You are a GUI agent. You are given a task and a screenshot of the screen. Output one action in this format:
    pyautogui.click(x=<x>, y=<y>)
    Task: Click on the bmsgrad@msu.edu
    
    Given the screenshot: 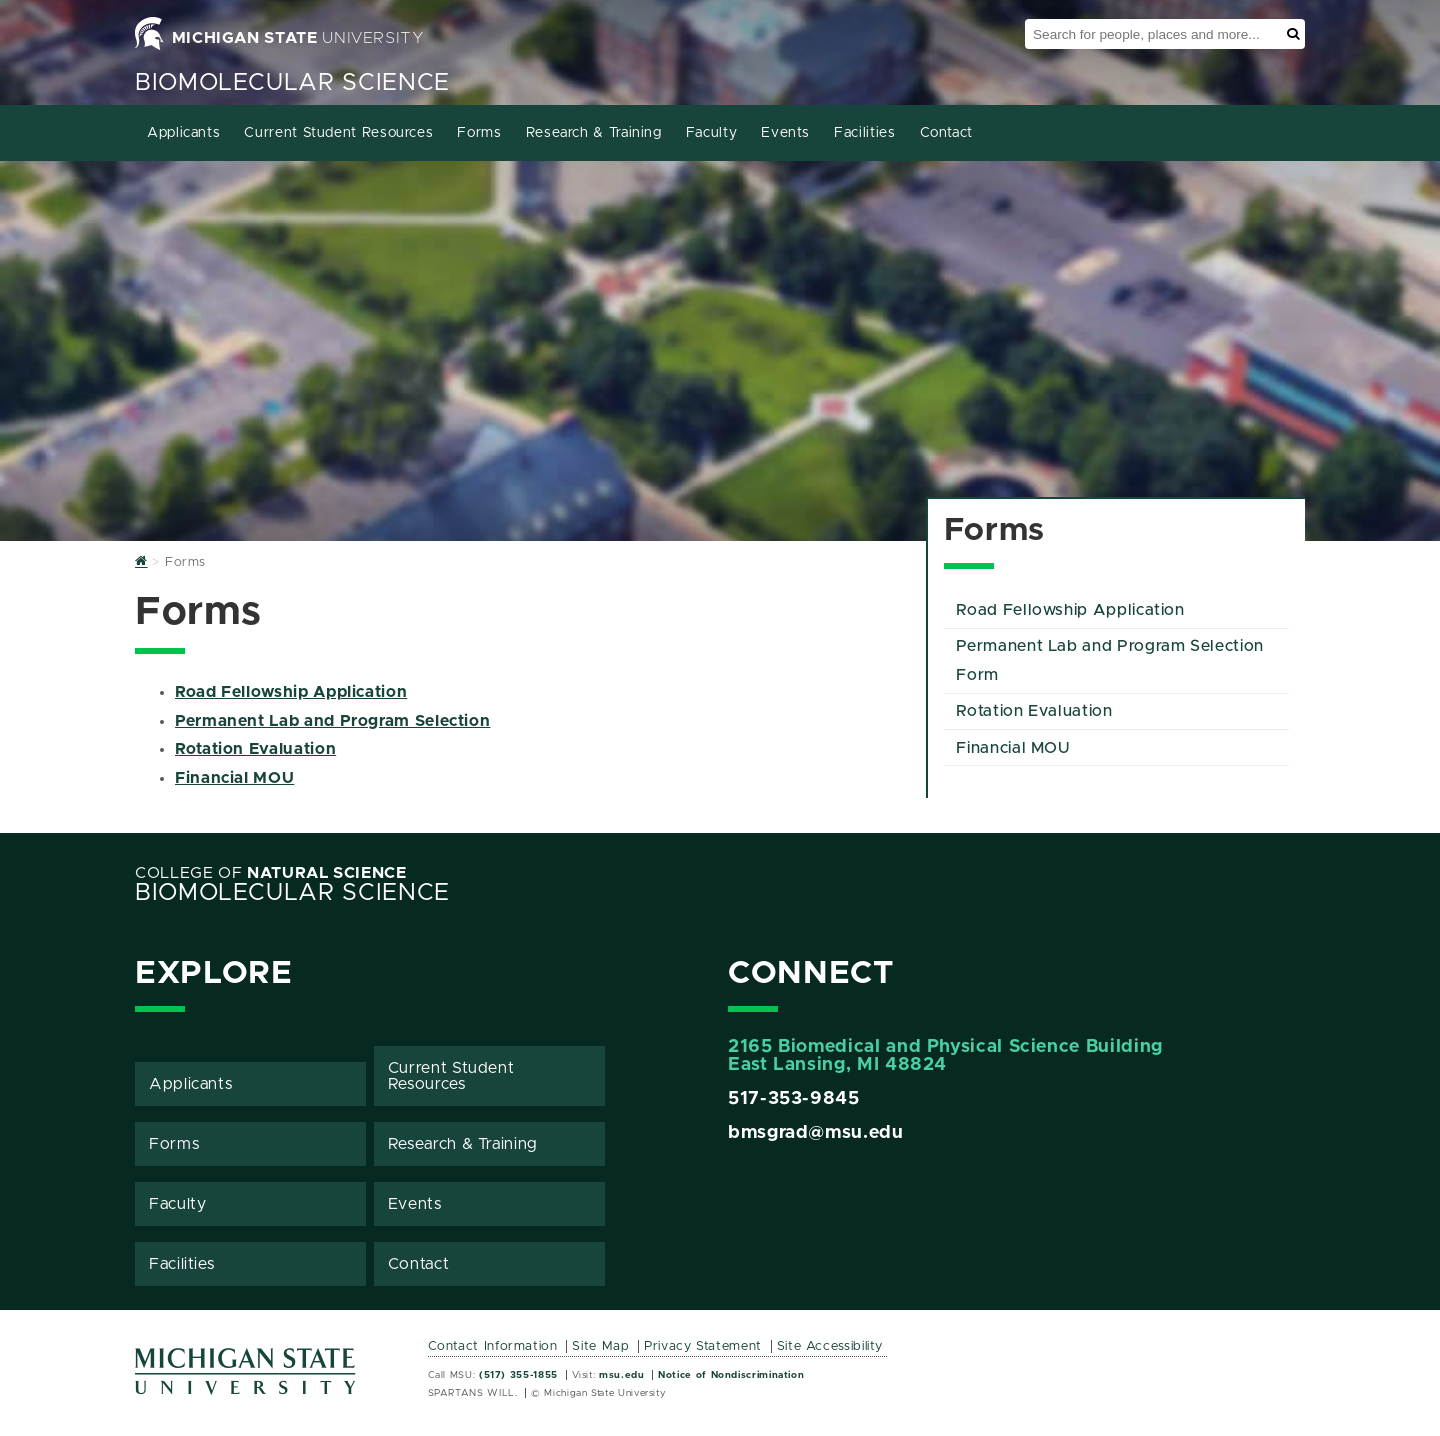 What is the action you would take?
    pyautogui.click(x=816, y=1133)
    